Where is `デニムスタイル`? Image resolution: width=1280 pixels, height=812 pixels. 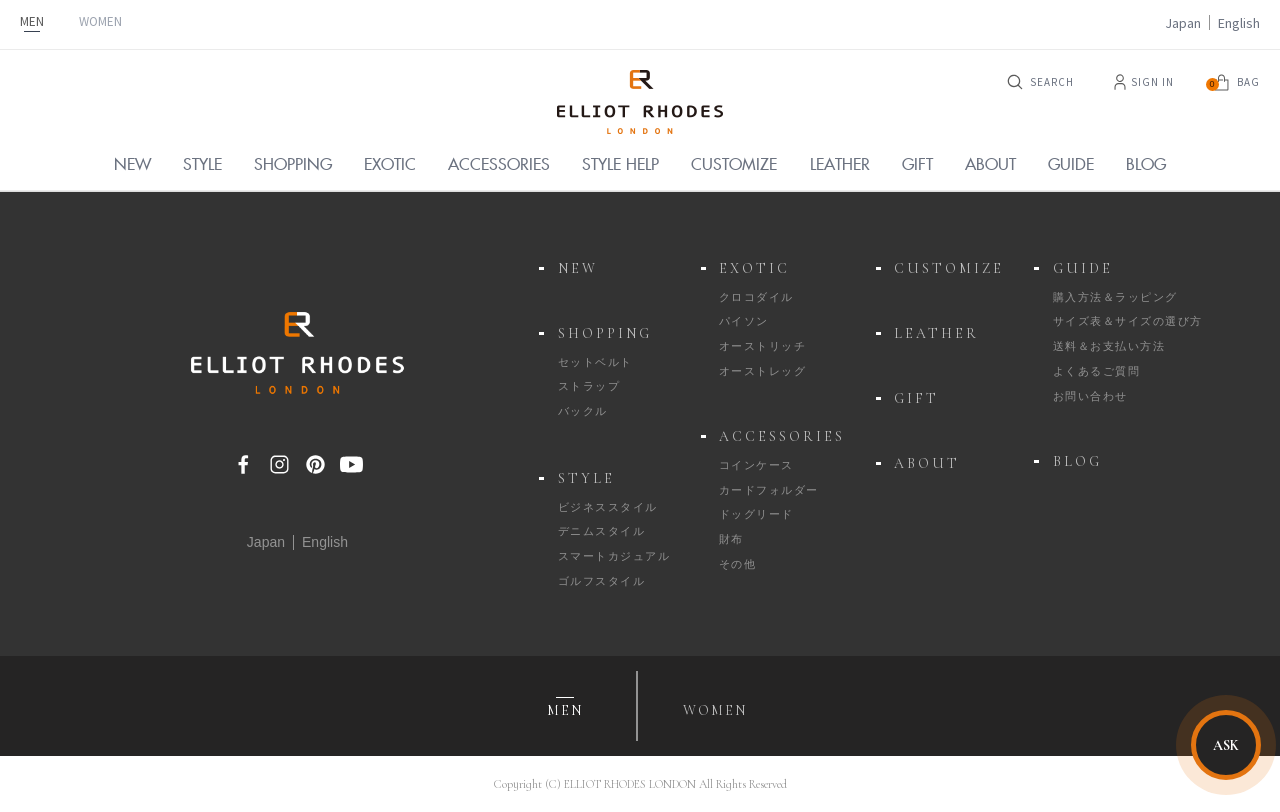 デニムスタイル is located at coordinates (602, 531).